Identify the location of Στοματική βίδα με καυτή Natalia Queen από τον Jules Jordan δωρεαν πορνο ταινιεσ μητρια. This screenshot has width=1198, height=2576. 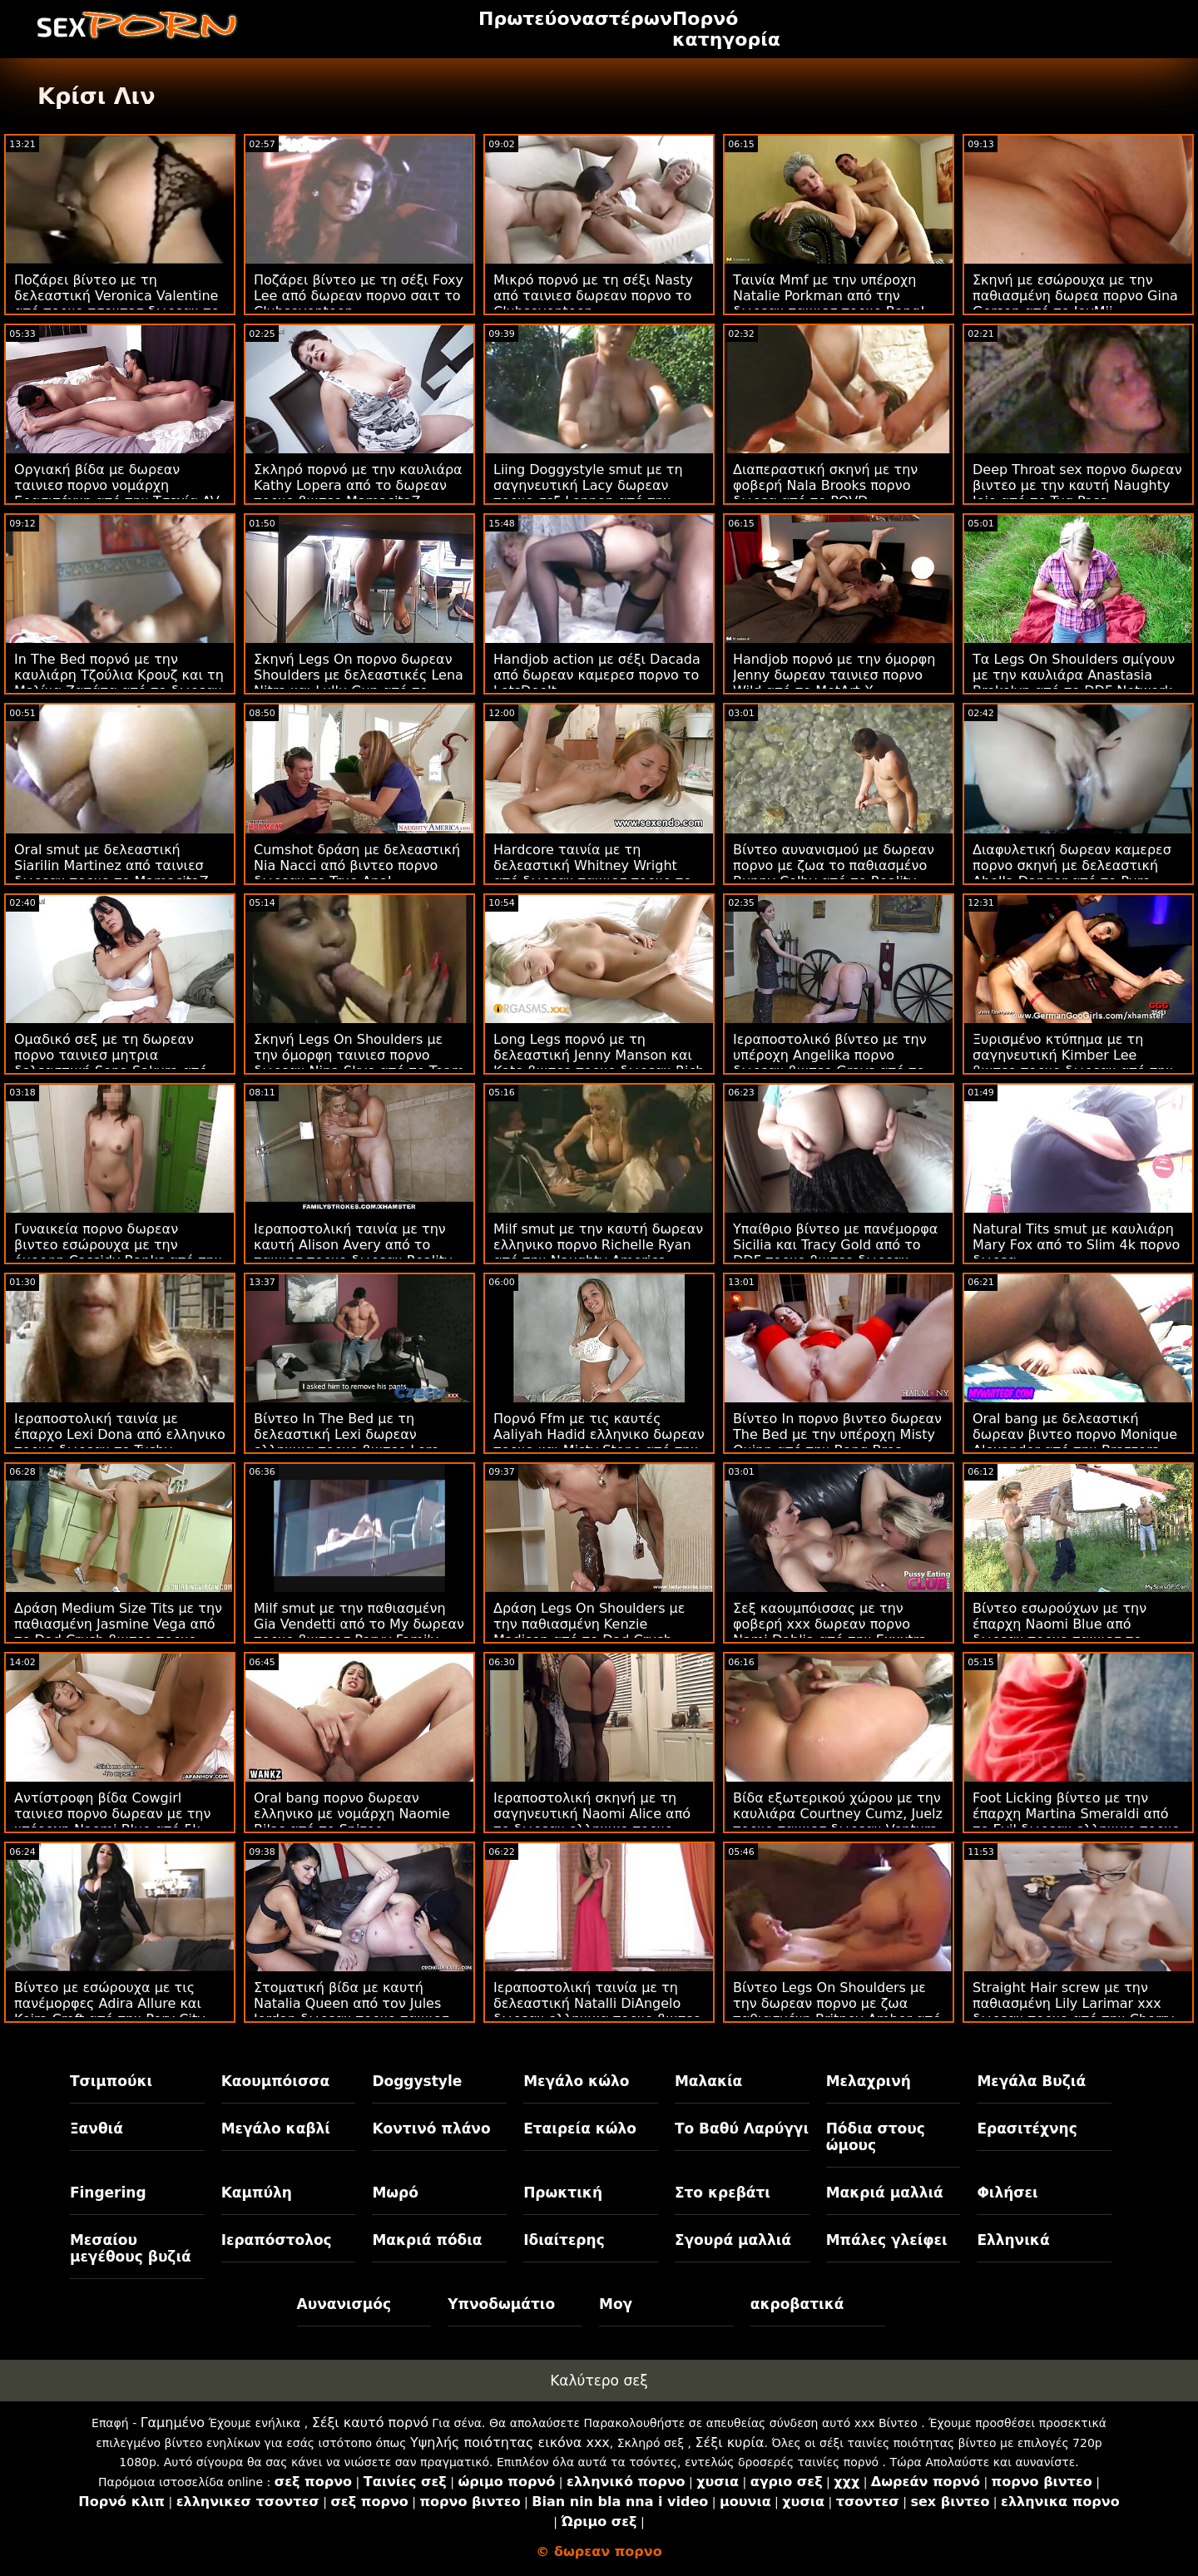
(351, 2011).